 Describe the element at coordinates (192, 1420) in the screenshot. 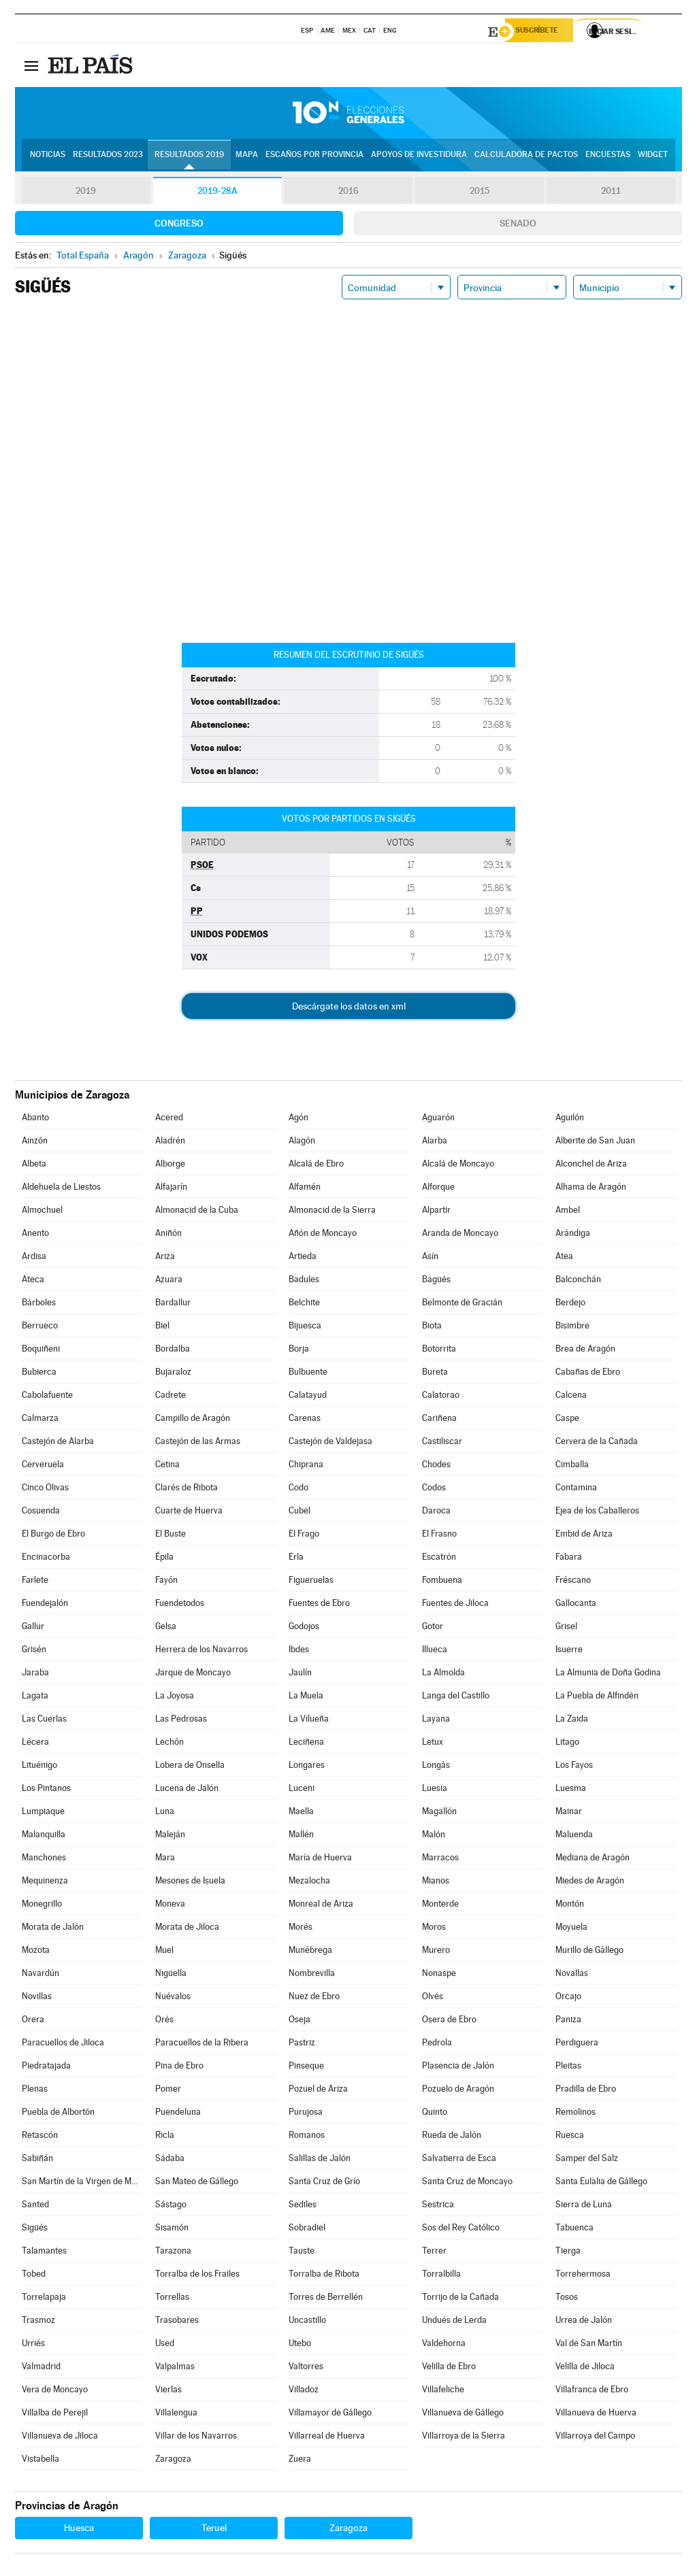

I see `Campillo de Aragón` at that location.